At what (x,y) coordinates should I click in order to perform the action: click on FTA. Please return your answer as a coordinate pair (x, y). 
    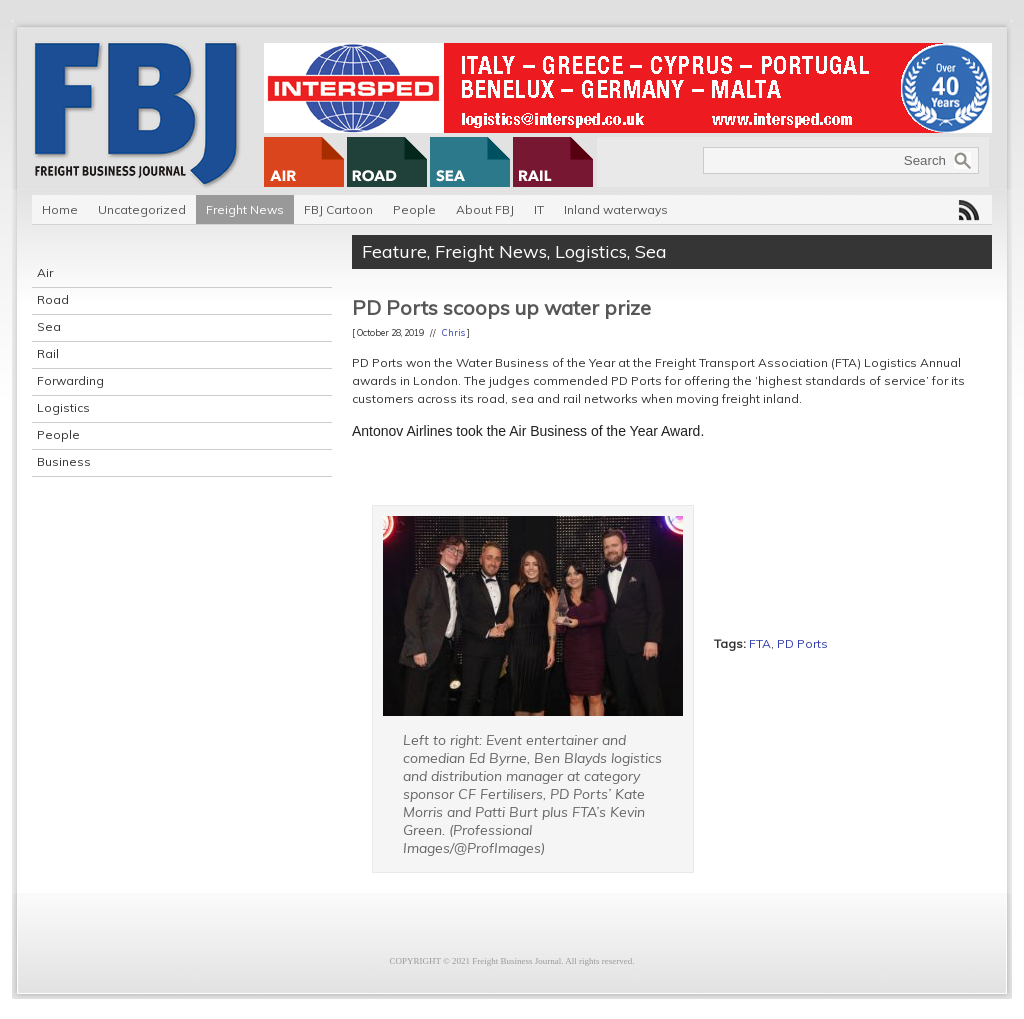
    Looking at the image, I should click on (760, 643).